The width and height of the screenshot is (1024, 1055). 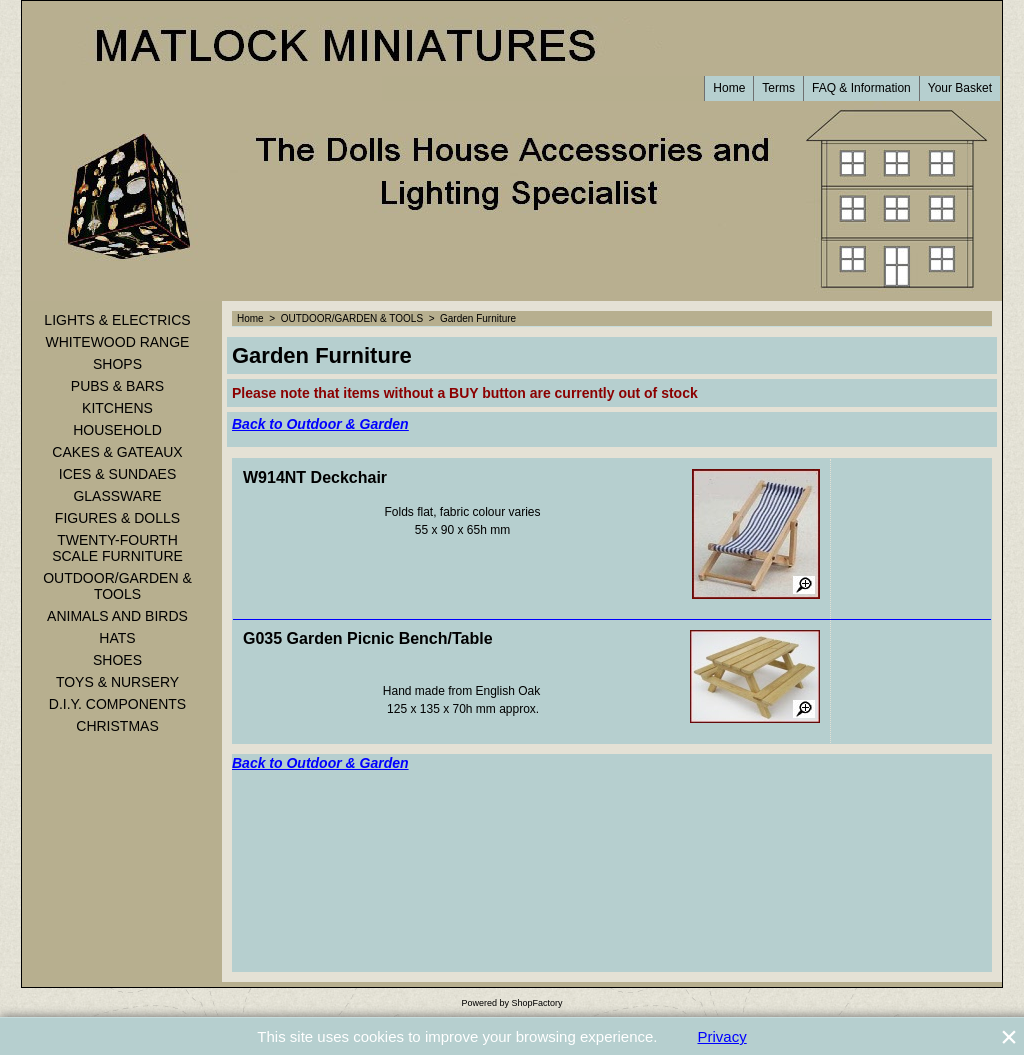 I want to click on SHOPS, so click(x=117, y=364).